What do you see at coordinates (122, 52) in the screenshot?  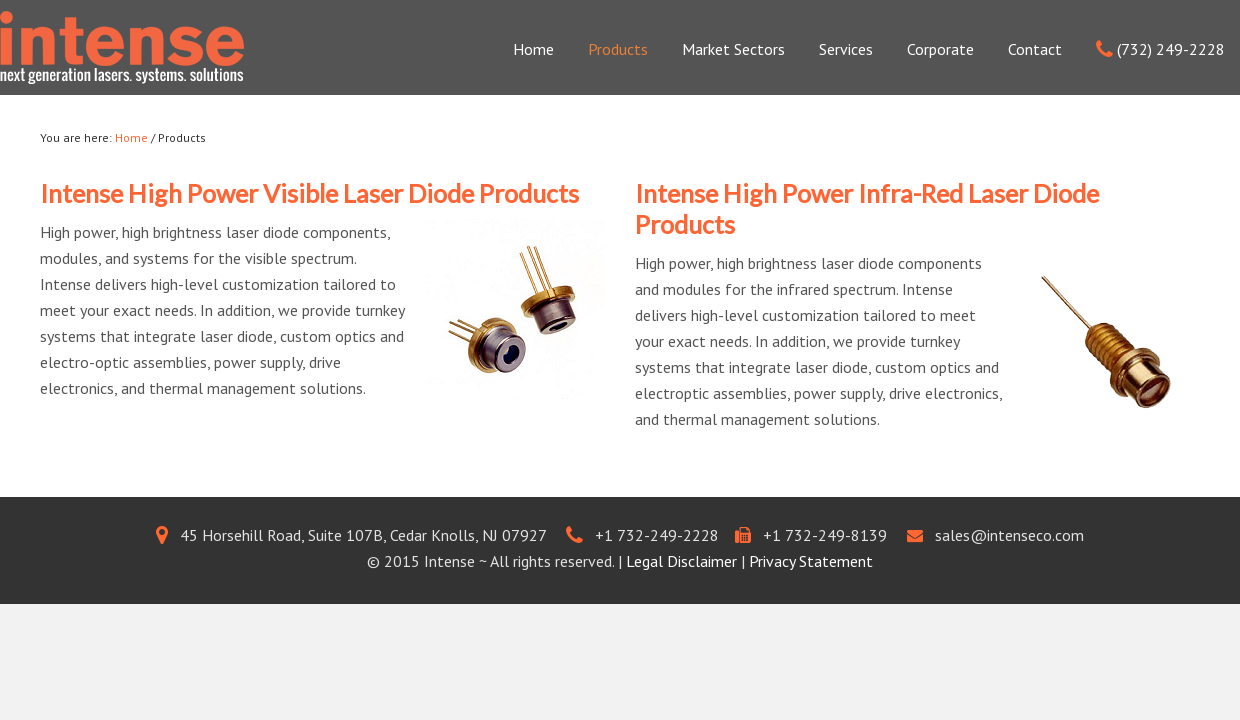 I see `Intenseco.com` at bounding box center [122, 52].